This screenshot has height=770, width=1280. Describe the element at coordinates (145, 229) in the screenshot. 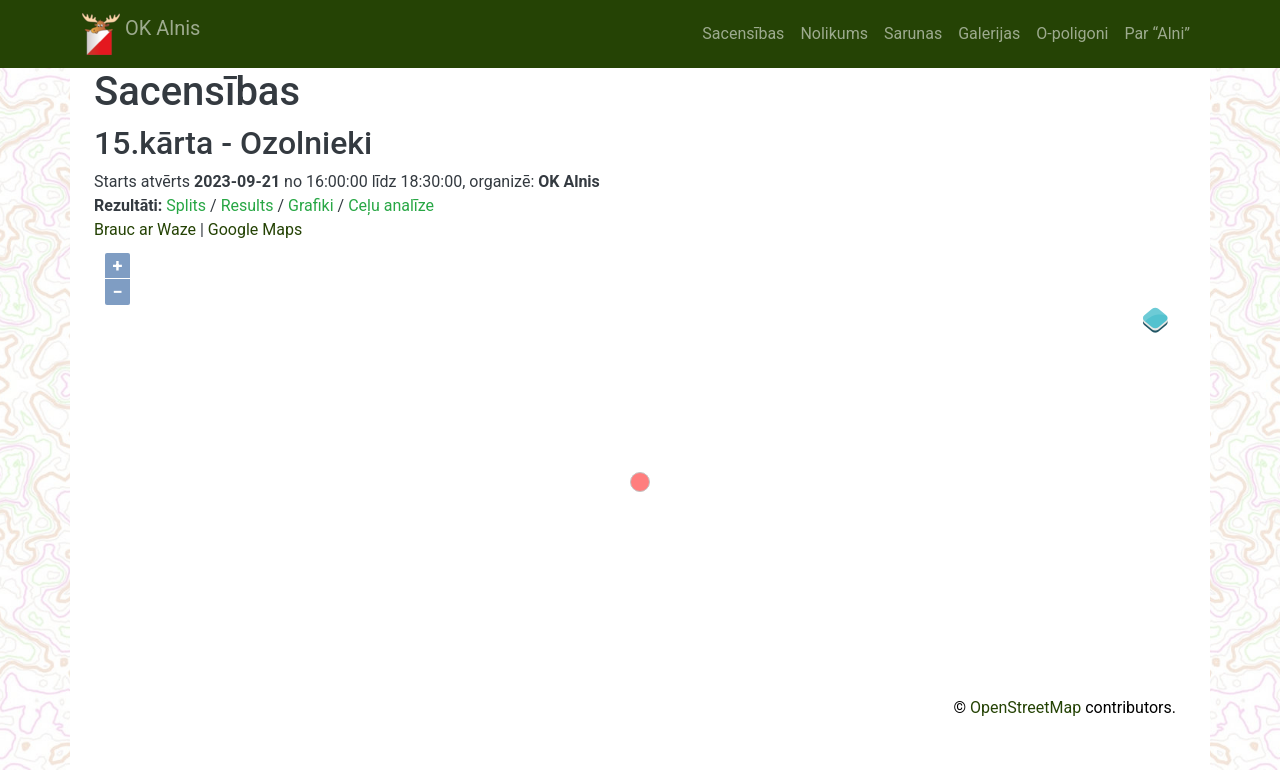

I see `Brauc ar Waze` at that location.